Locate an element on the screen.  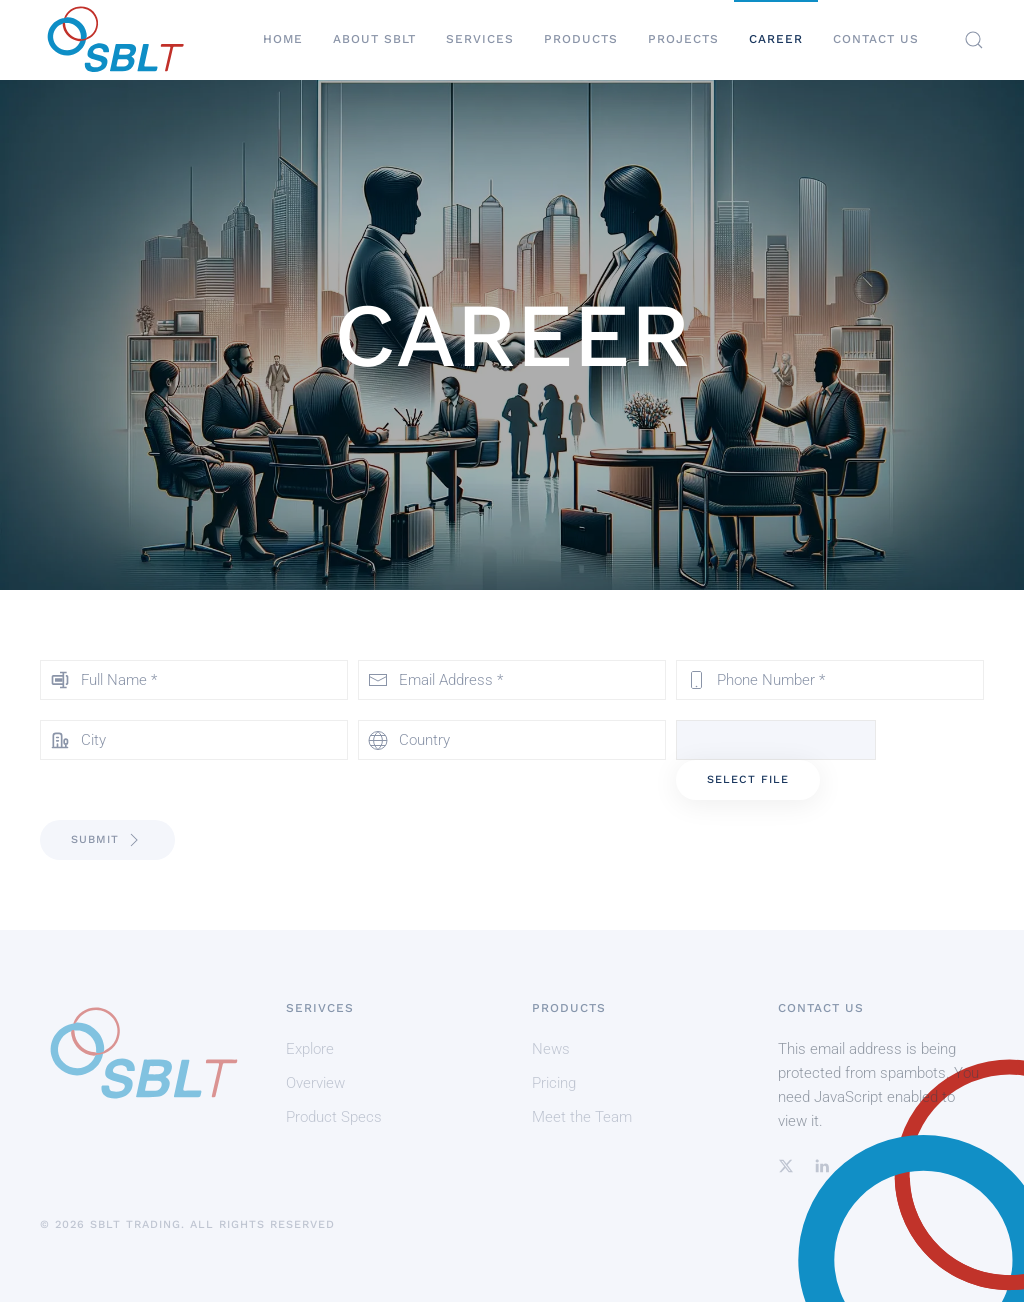
Products is located at coordinates (581, 39).